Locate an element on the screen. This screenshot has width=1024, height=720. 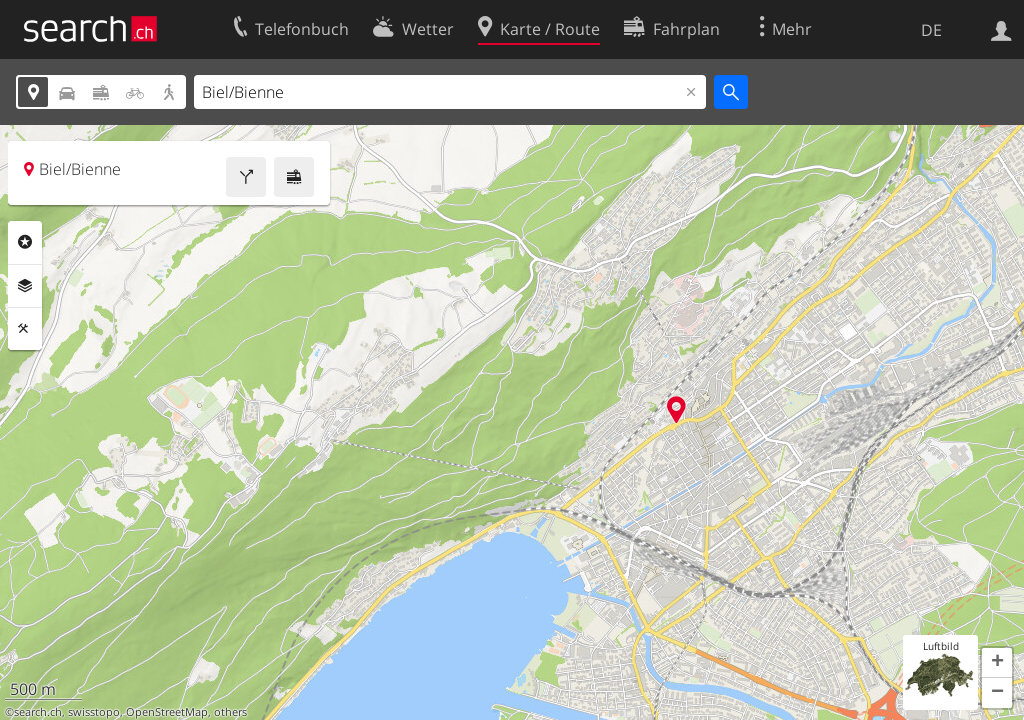
search.ch is located at coordinates (38, 712).